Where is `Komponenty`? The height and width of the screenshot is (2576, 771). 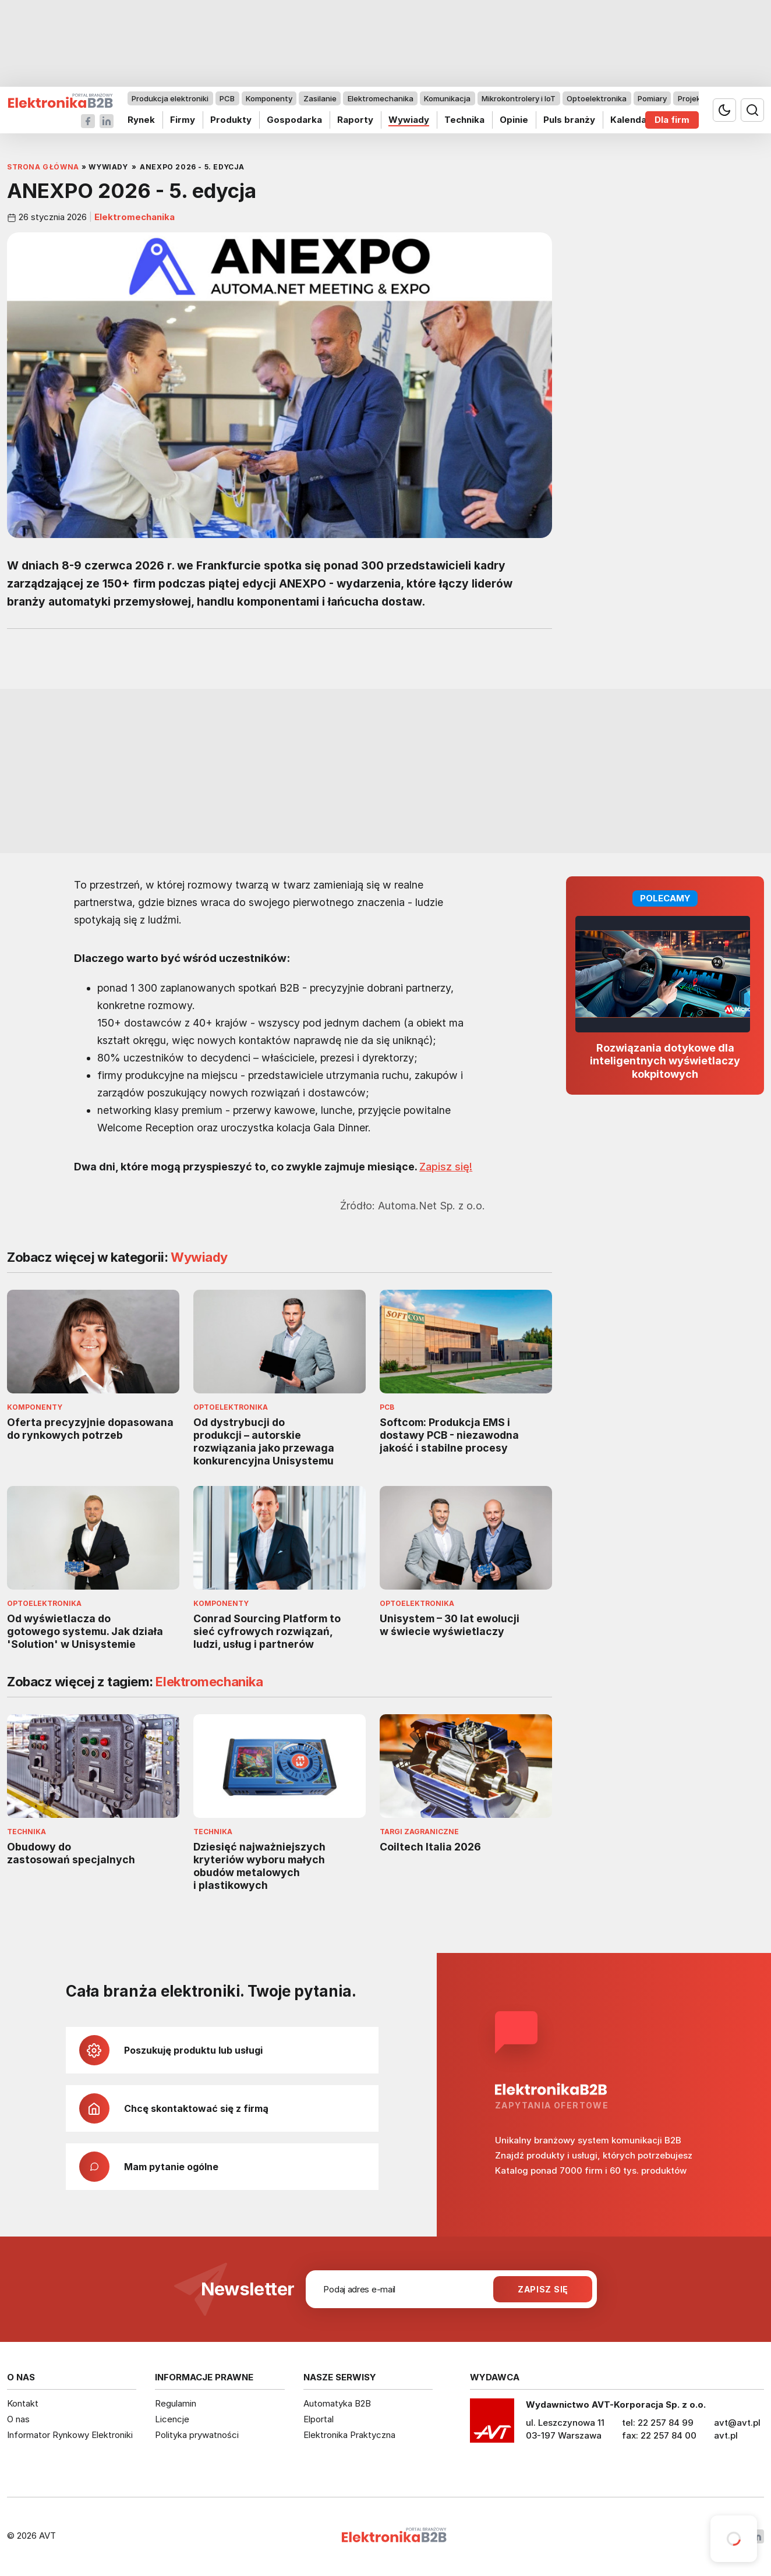 Komponenty is located at coordinates (269, 98).